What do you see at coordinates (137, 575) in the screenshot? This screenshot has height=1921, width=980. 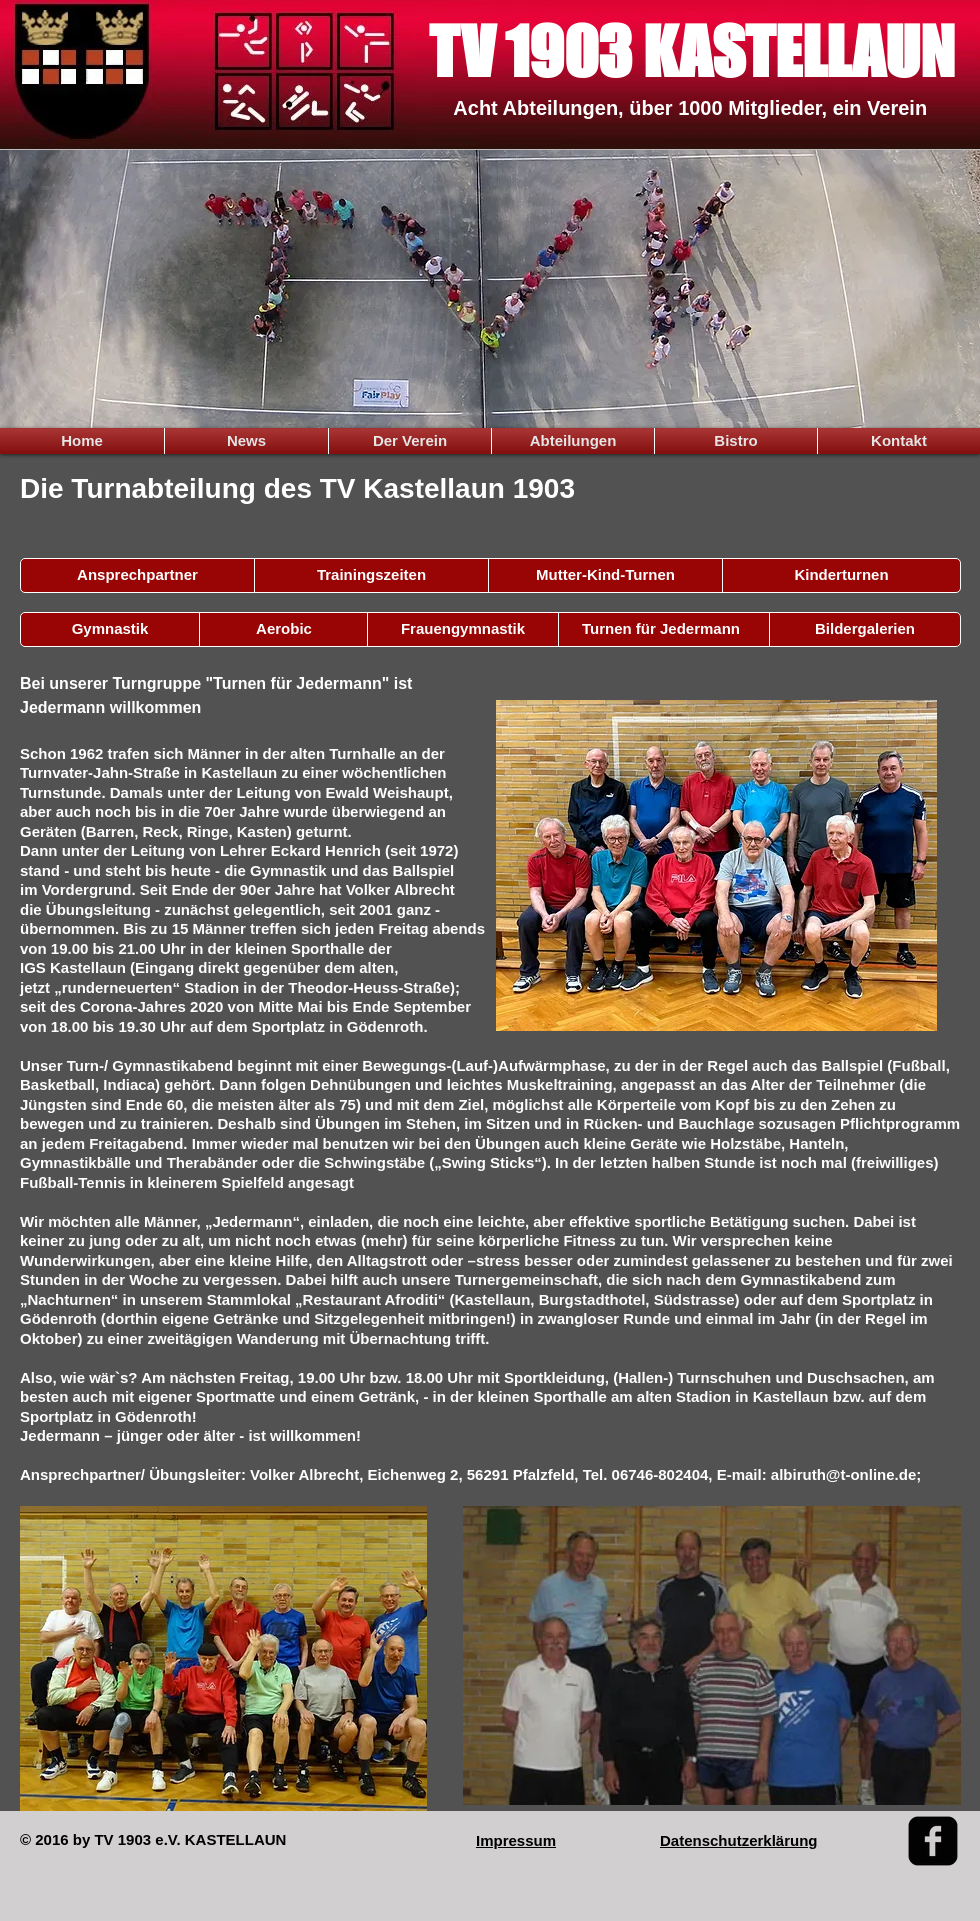 I see `[Ansprechpartner]` at bounding box center [137, 575].